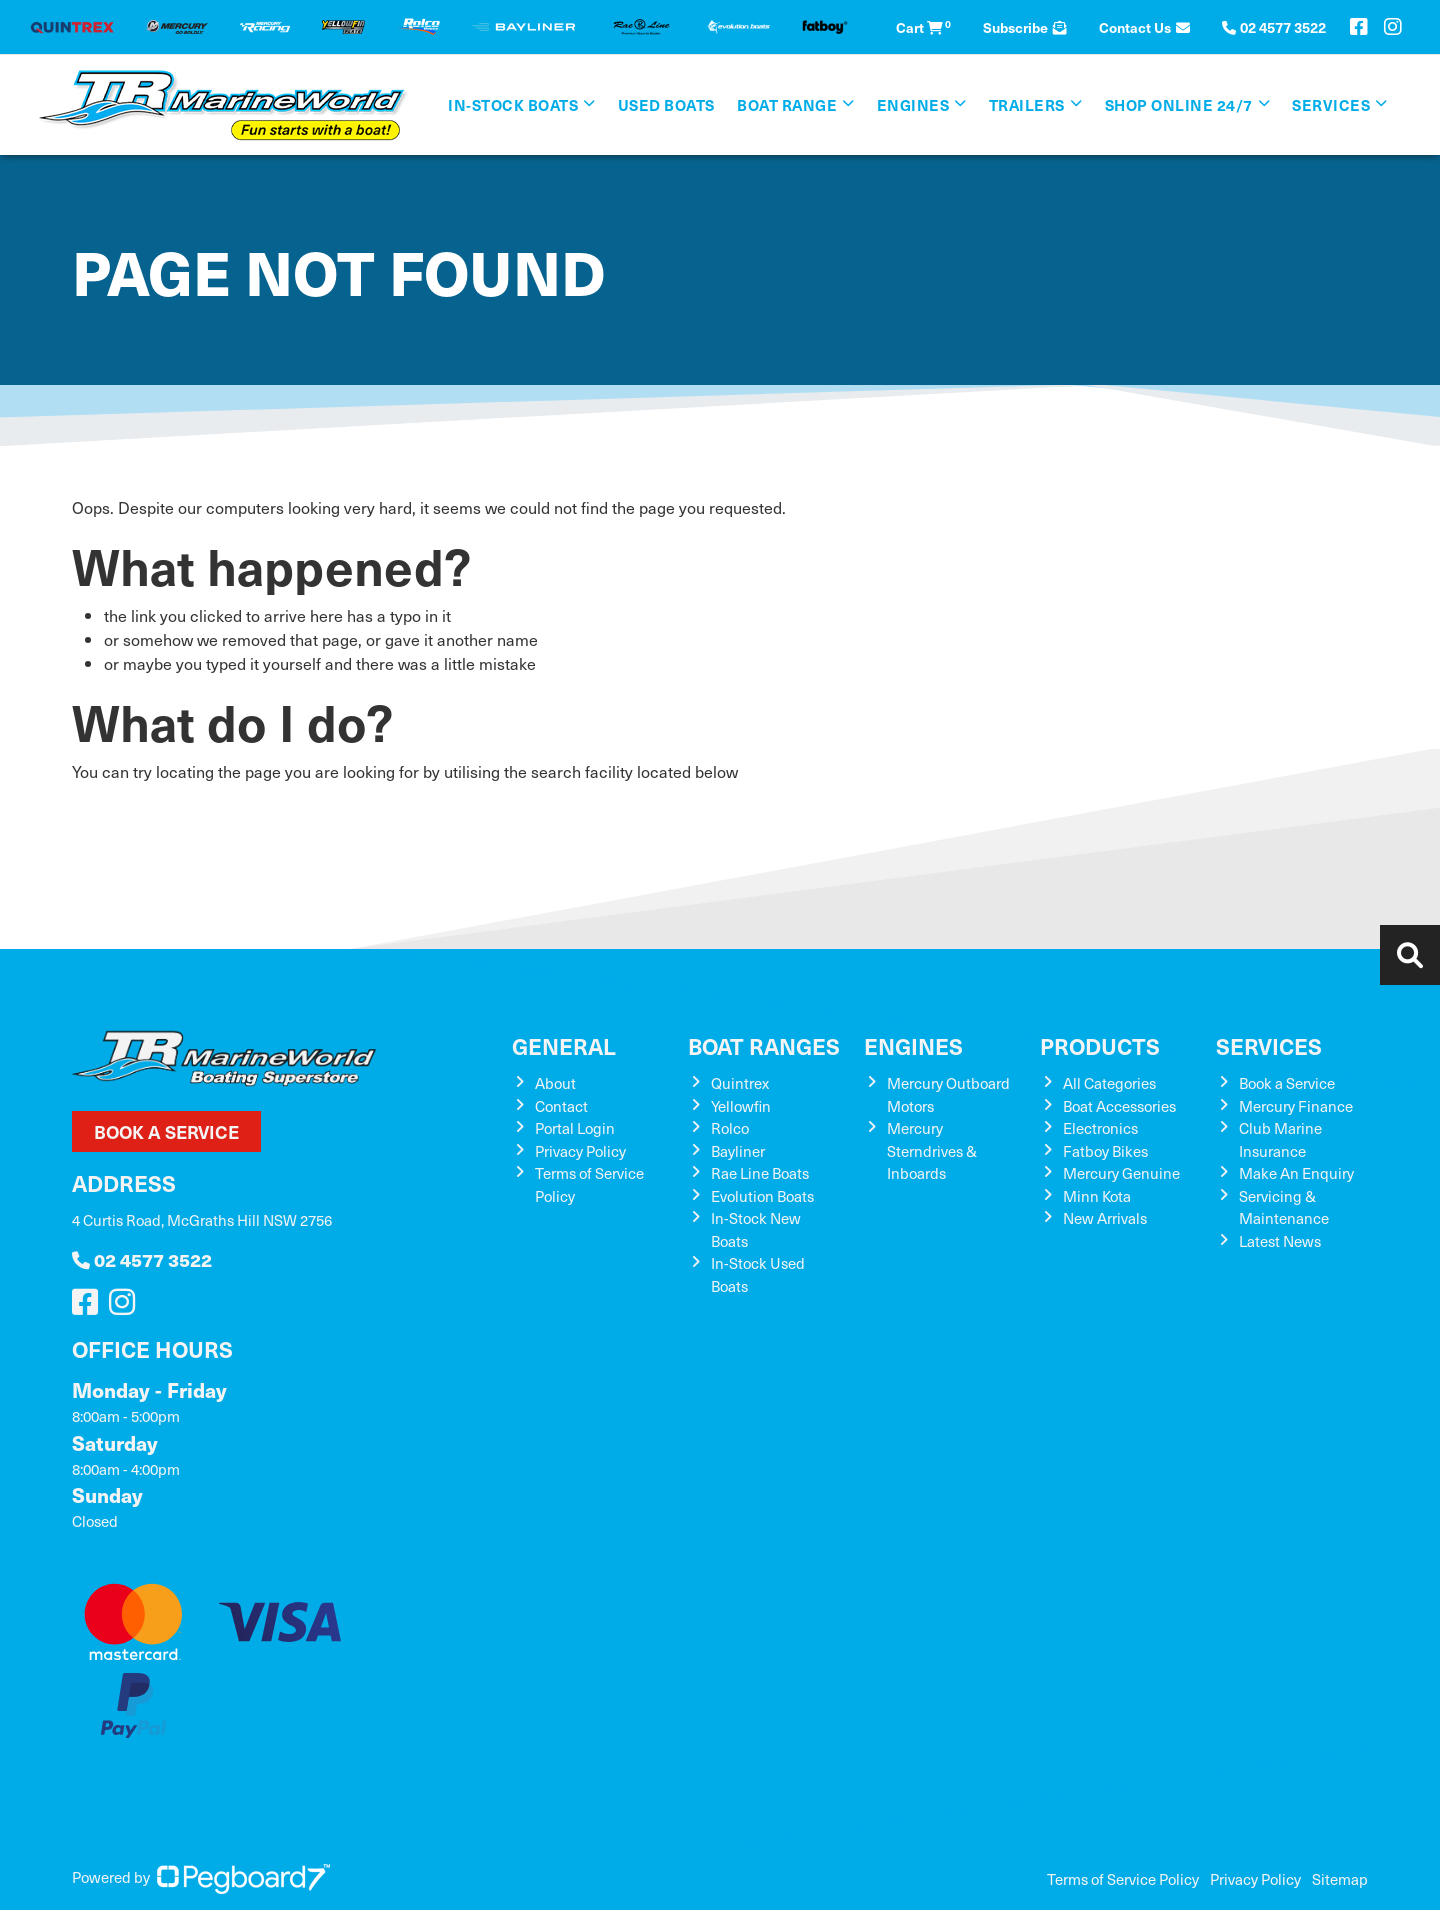  Describe the element at coordinates (1144, 27) in the screenshot. I see `Contact Us` at that location.